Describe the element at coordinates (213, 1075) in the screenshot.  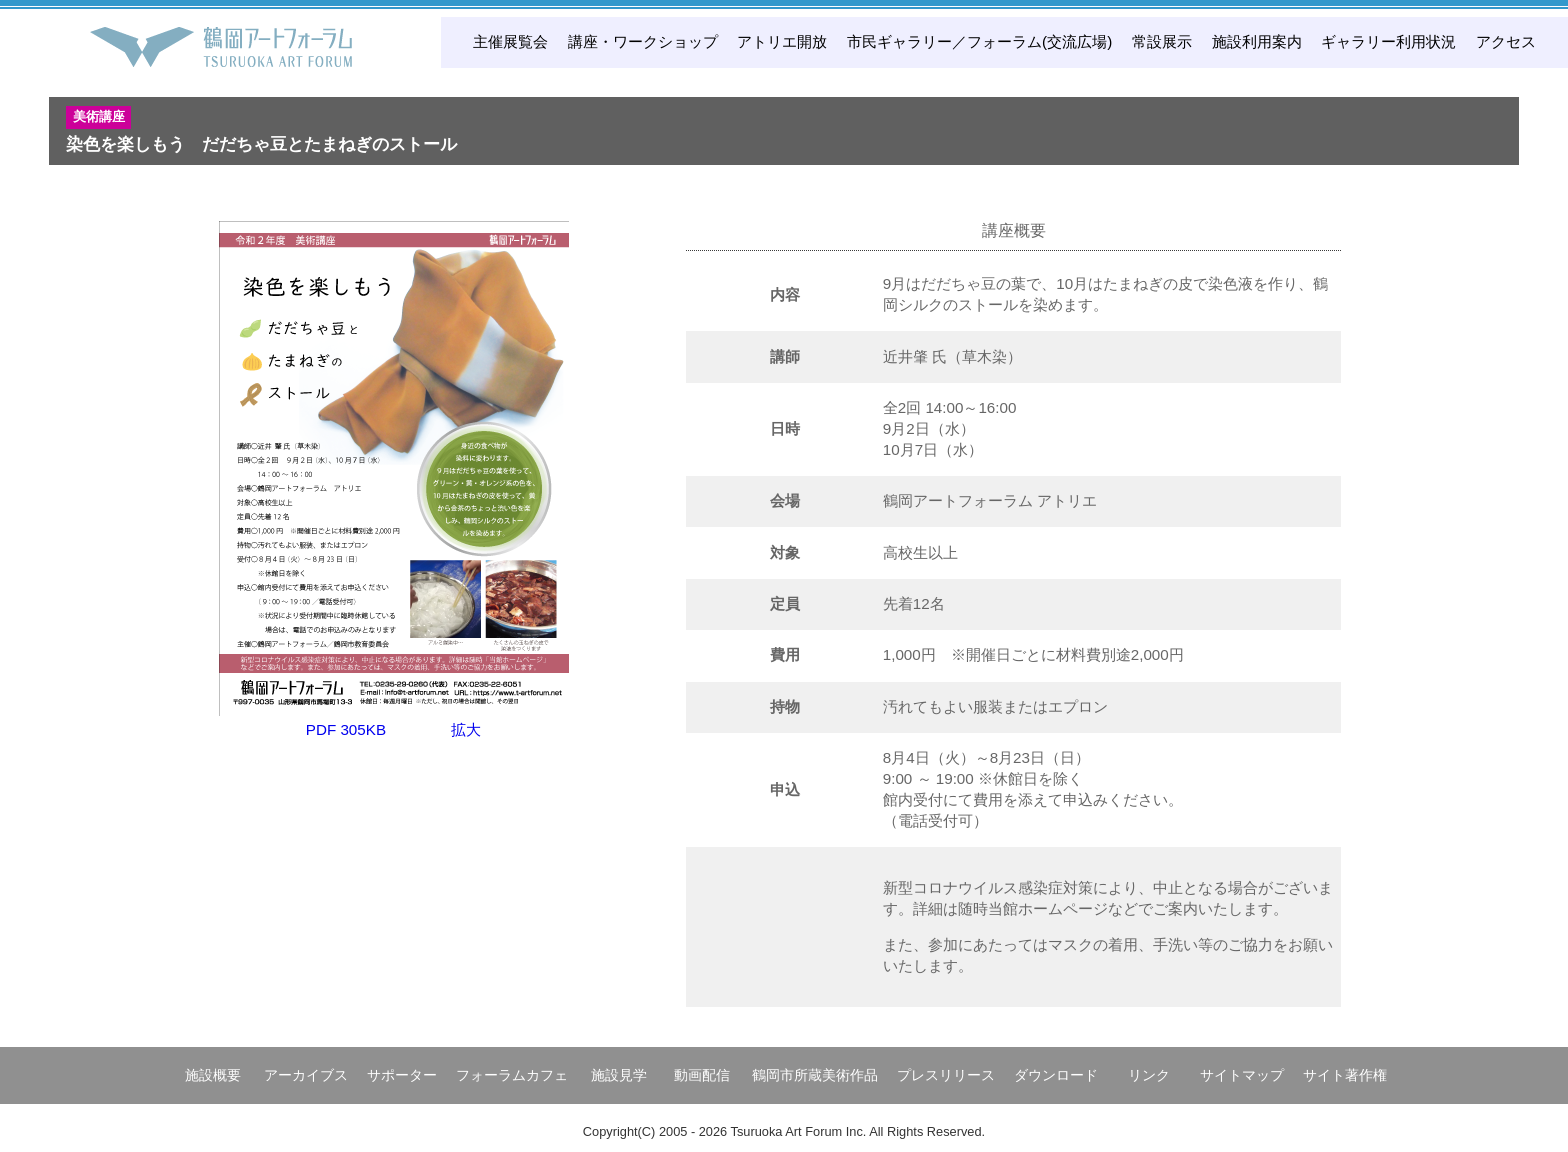
I see `施設概要` at that location.